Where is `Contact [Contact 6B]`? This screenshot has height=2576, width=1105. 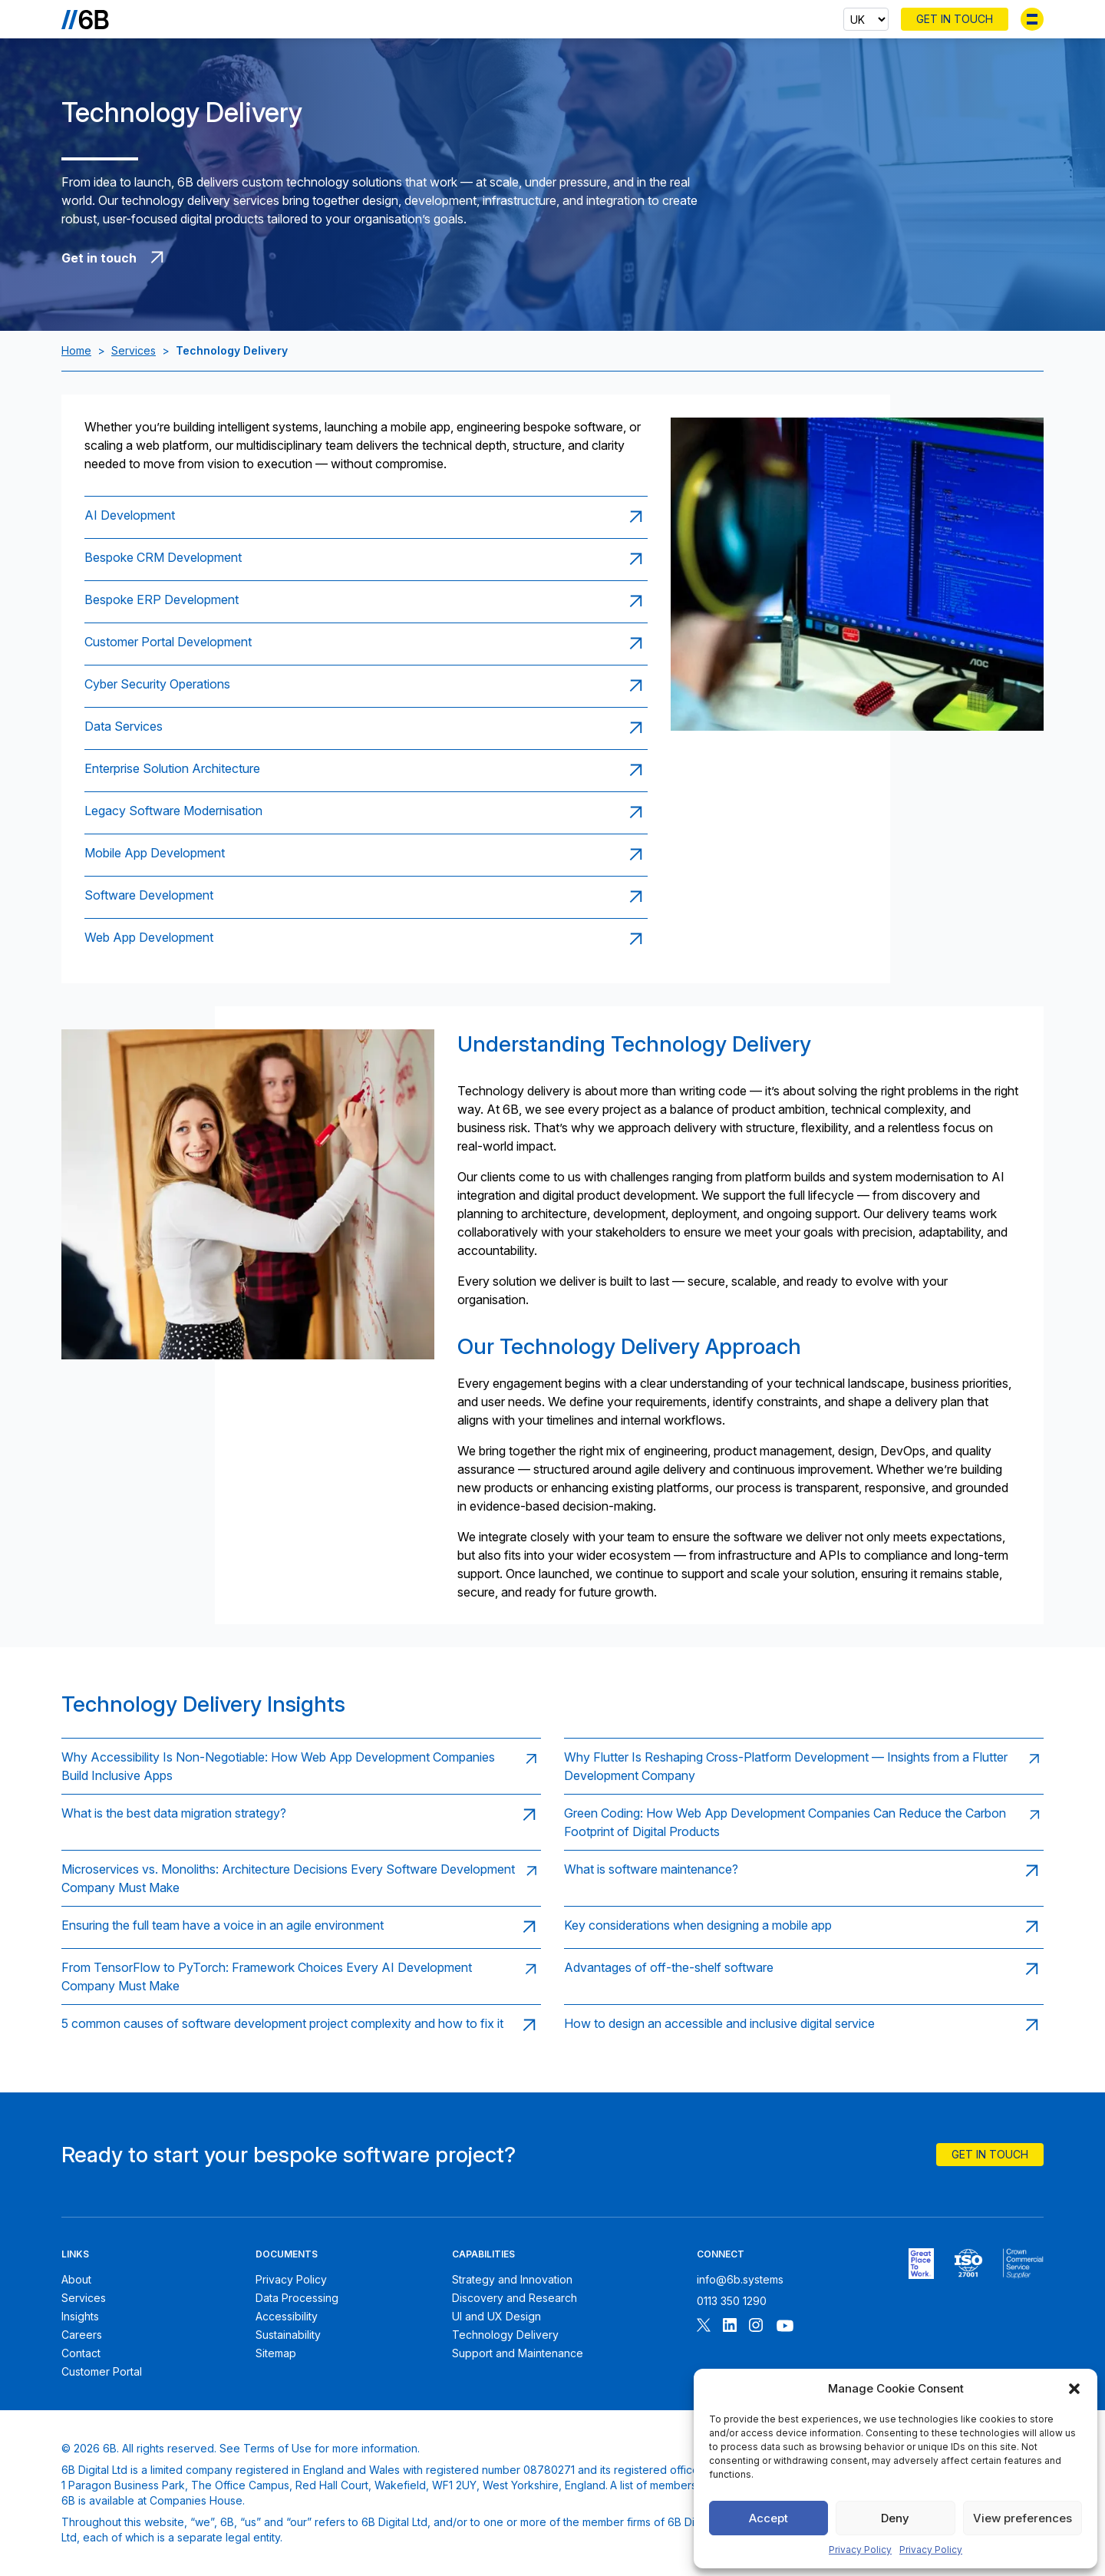
Contact [Contact 6B] is located at coordinates (81, 2353).